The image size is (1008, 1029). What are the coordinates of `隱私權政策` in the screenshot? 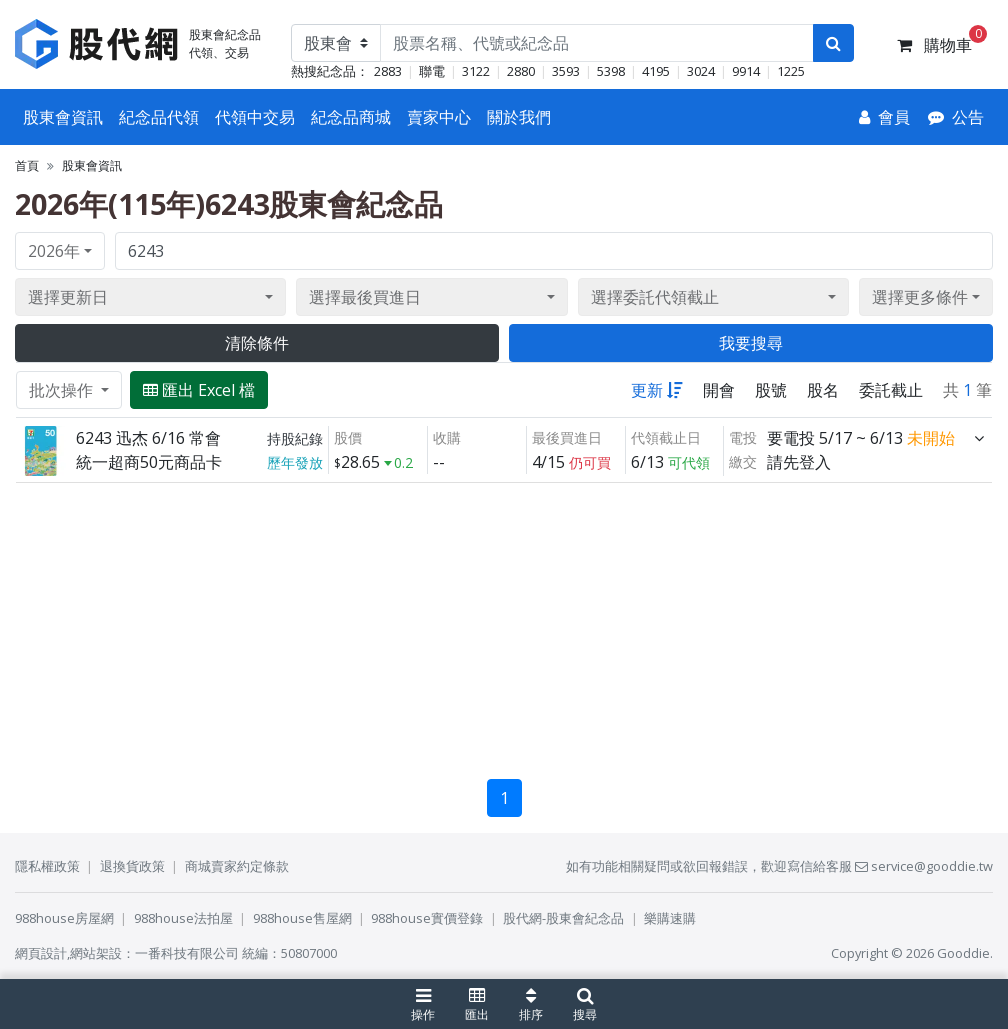 It's located at (47, 866).